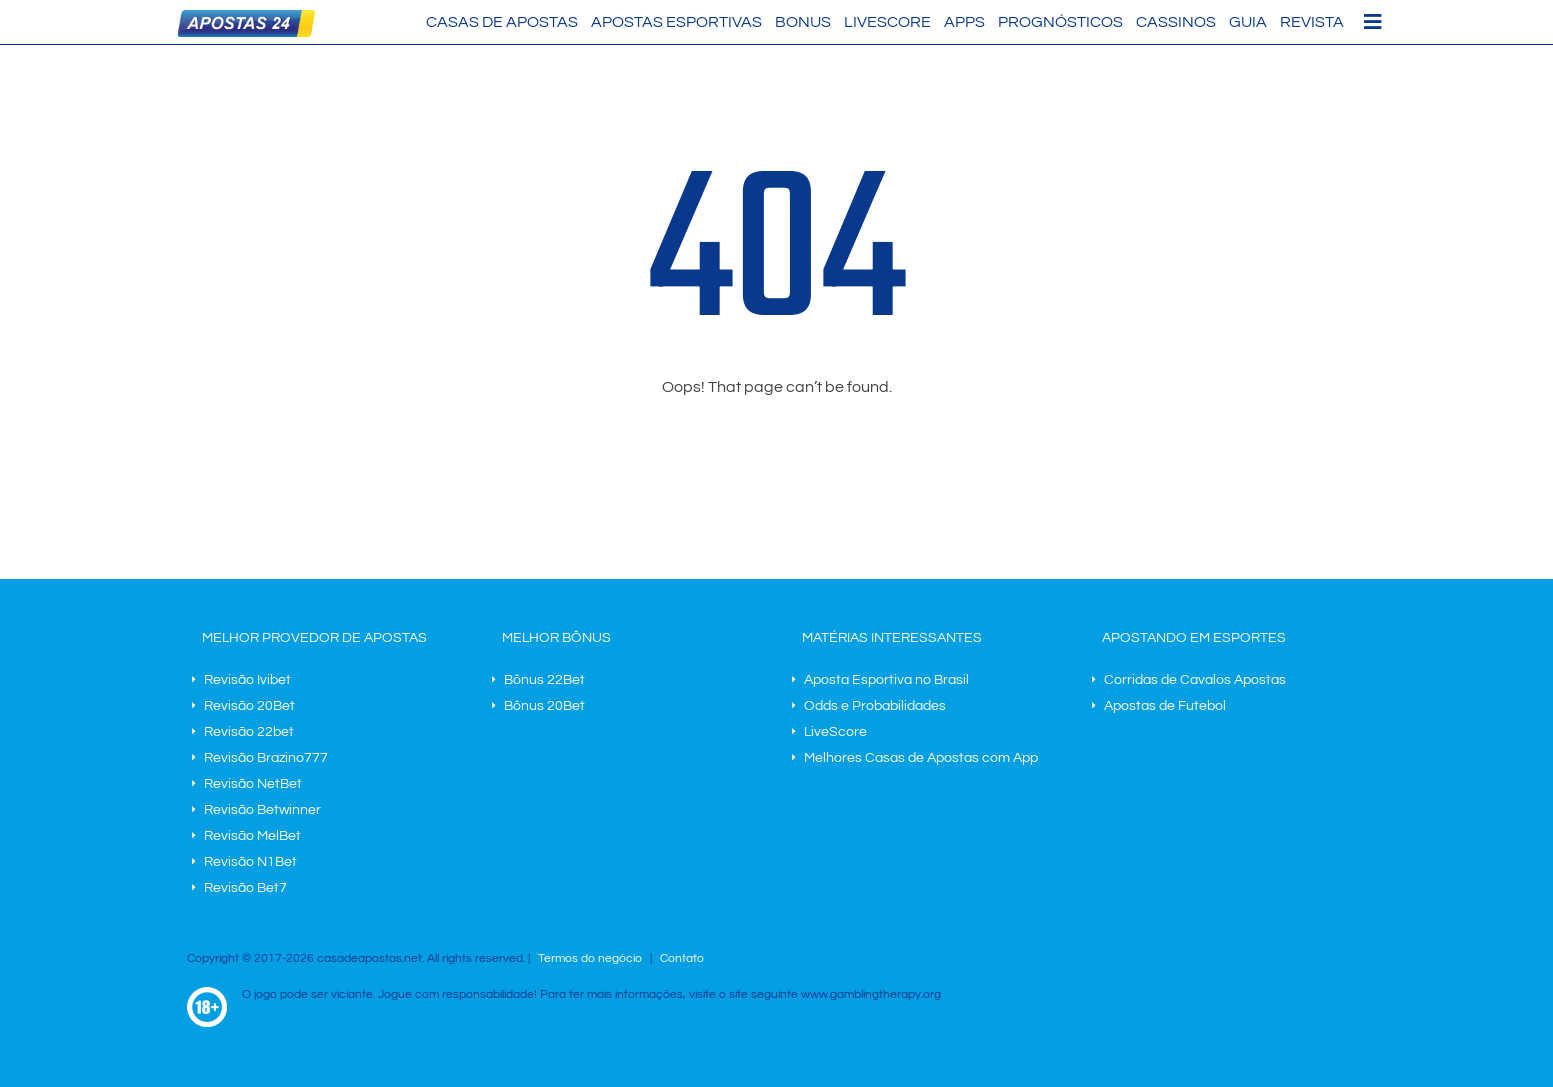 This screenshot has height=1087, width=1553. What do you see at coordinates (266, 758) in the screenshot?
I see `Revisão Brazino777` at bounding box center [266, 758].